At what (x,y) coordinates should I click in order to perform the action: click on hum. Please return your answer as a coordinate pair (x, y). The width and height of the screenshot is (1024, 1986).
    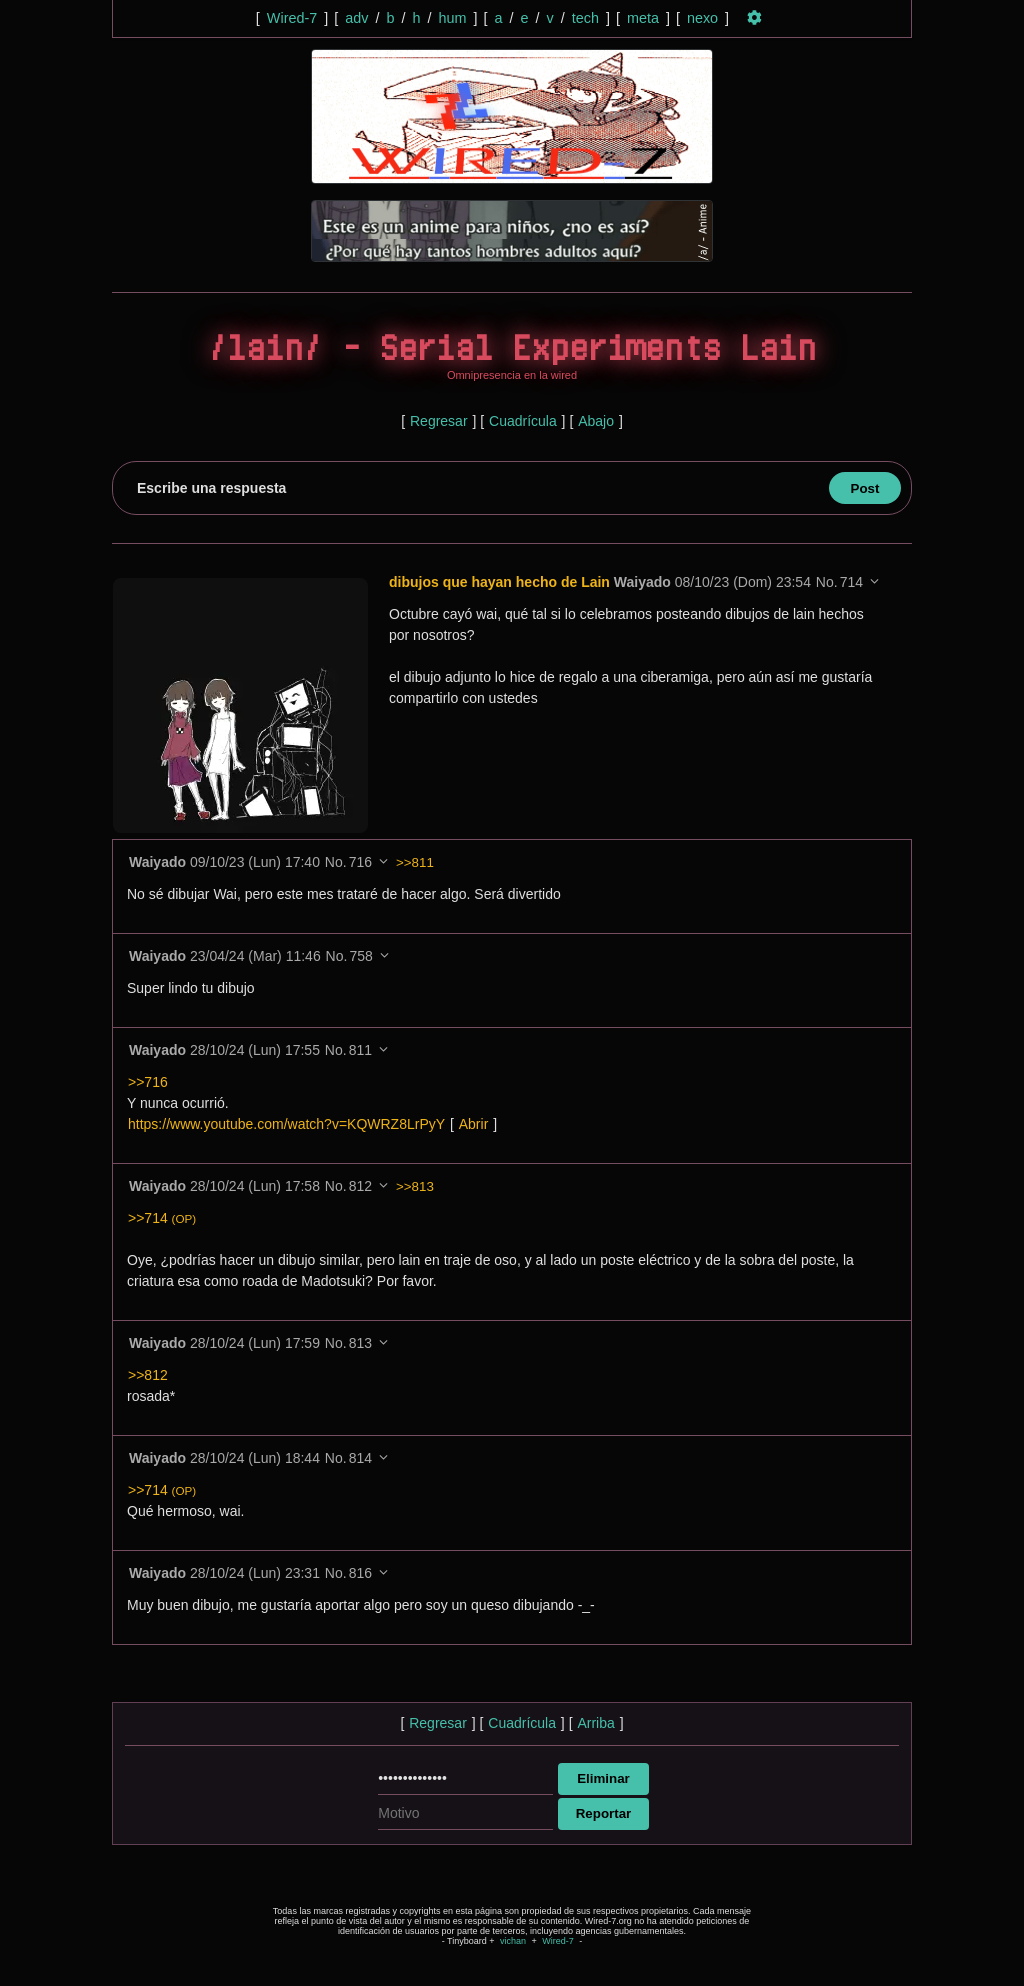
    Looking at the image, I should click on (452, 18).